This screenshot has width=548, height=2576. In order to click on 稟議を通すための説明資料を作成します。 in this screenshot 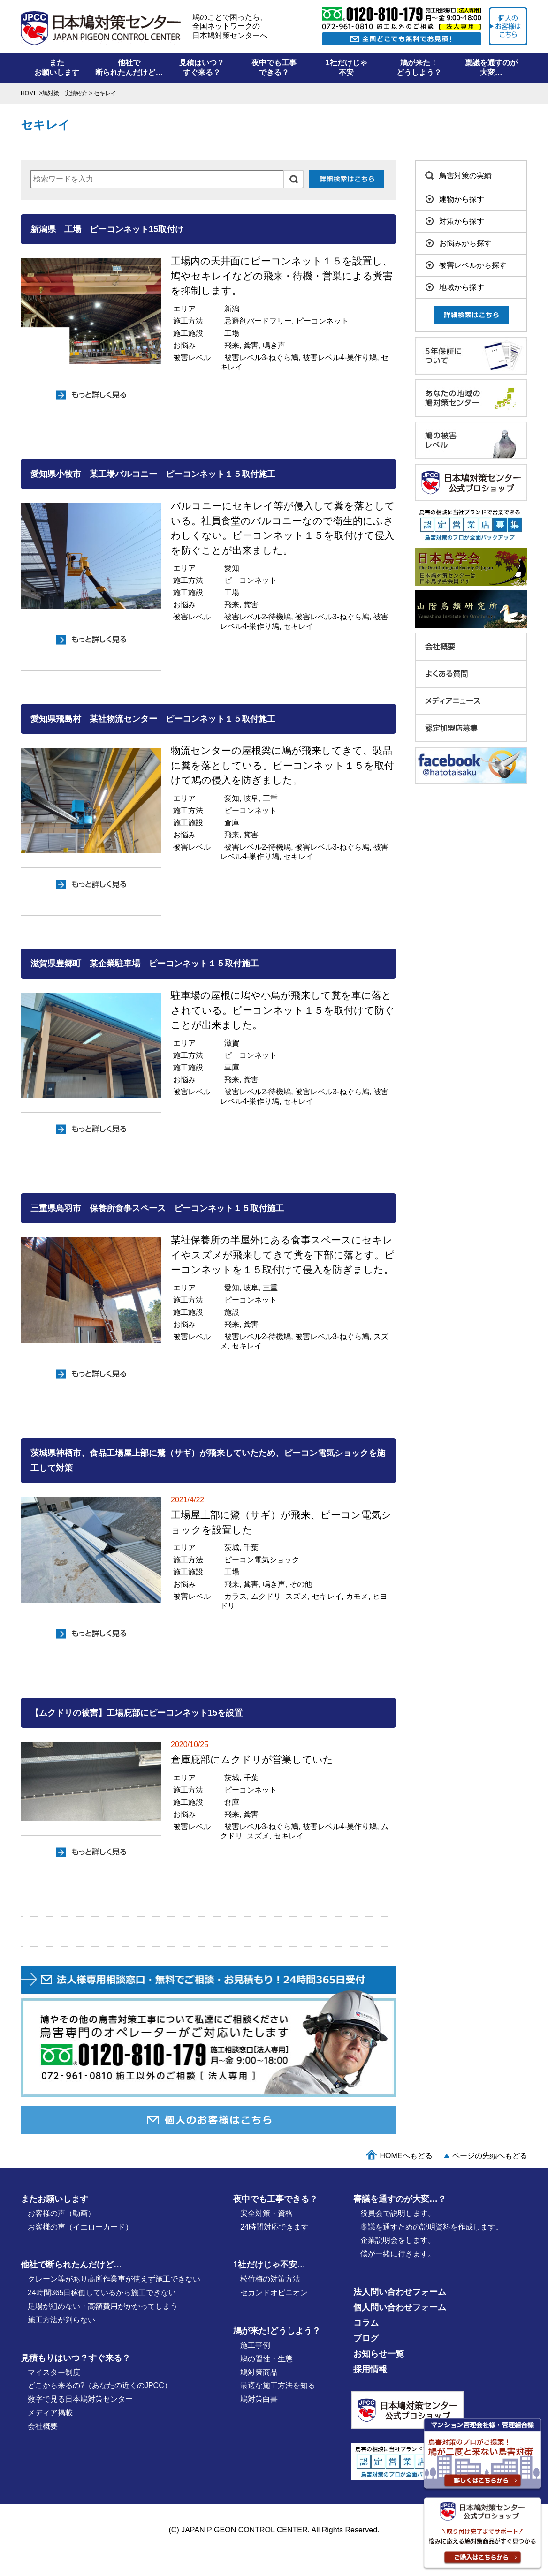, I will do `click(431, 2227)`.